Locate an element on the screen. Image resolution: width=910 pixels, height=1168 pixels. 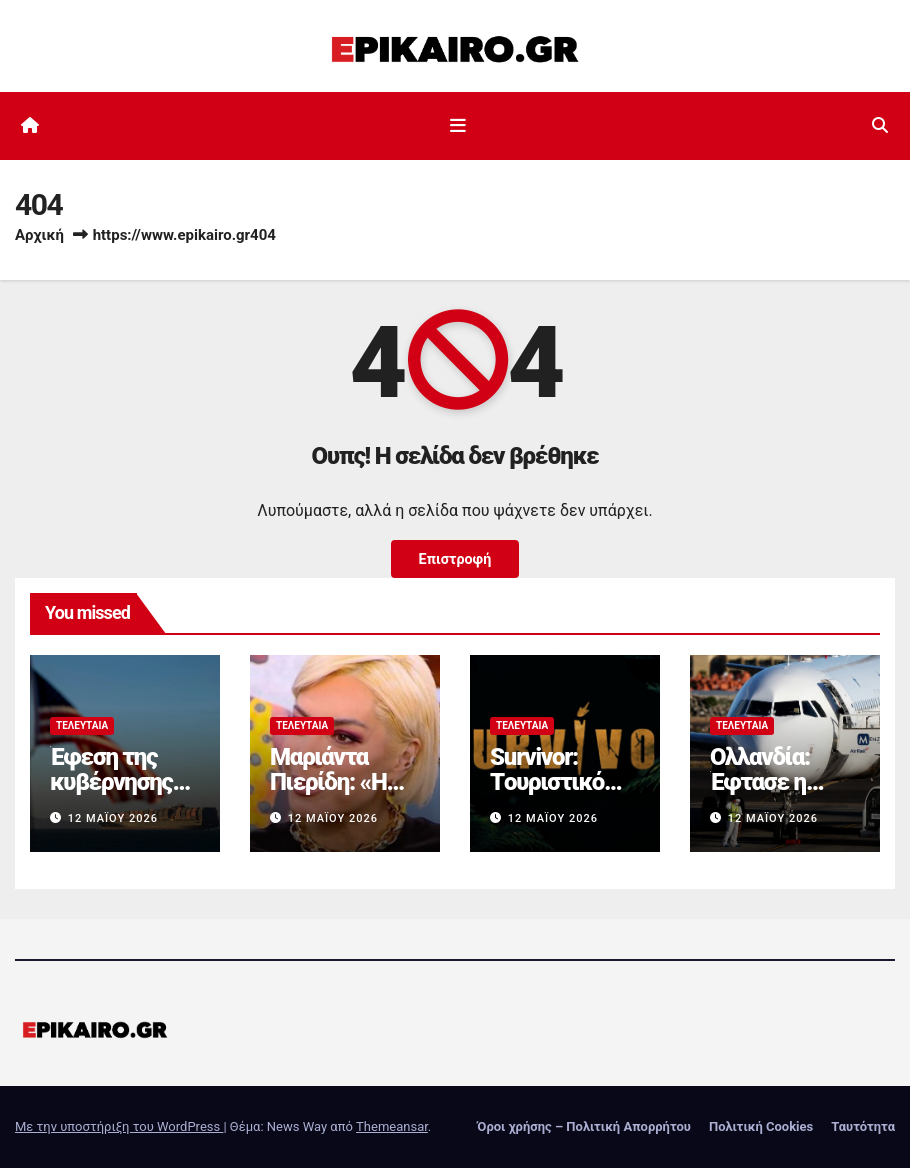
[Εναλλαγή πλοήγησης] is located at coordinates (459, 126).